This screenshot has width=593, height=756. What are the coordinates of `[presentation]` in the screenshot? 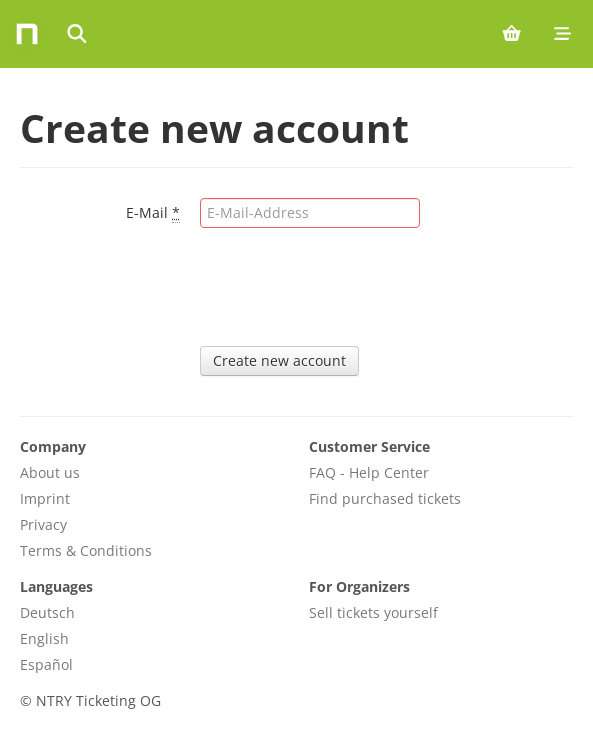 It's located at (352, 287).